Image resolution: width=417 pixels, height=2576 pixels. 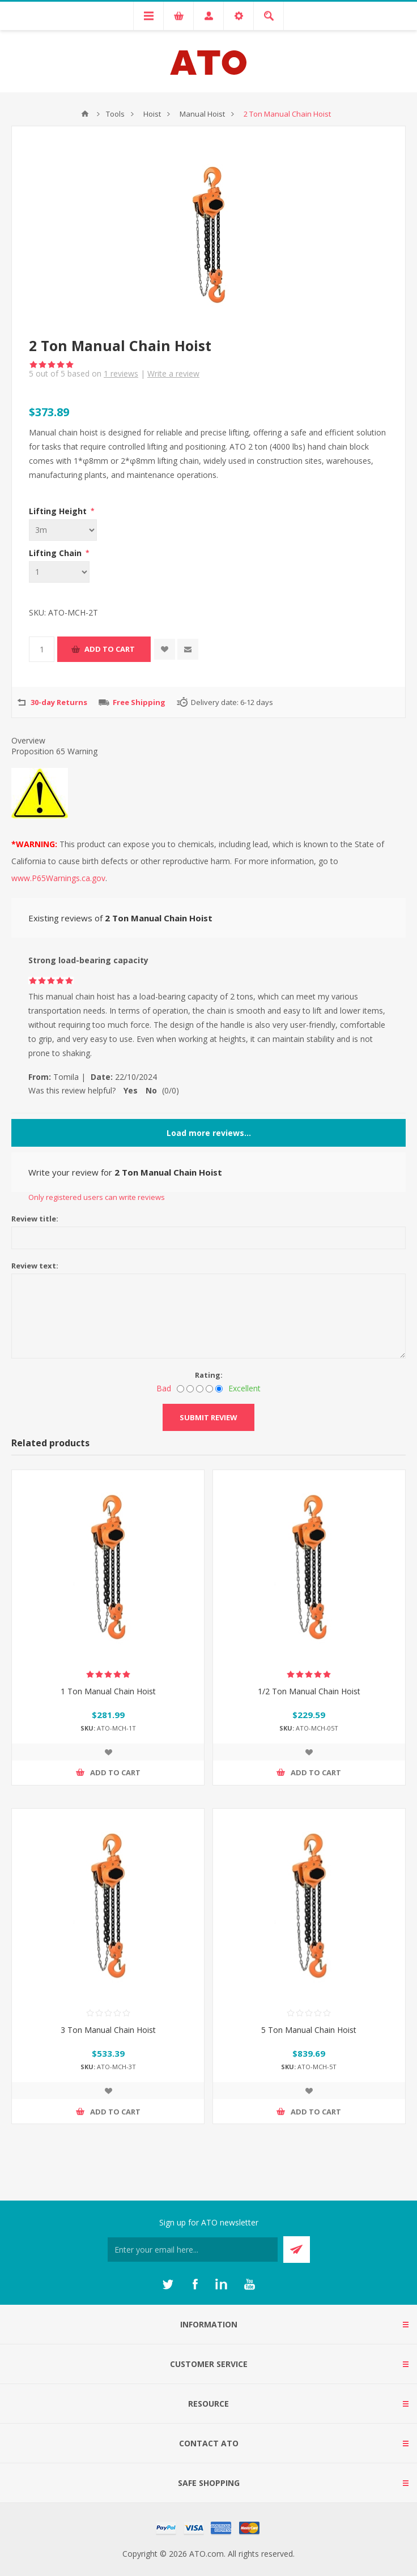 I want to click on Rating:, so click(x=209, y=1375).